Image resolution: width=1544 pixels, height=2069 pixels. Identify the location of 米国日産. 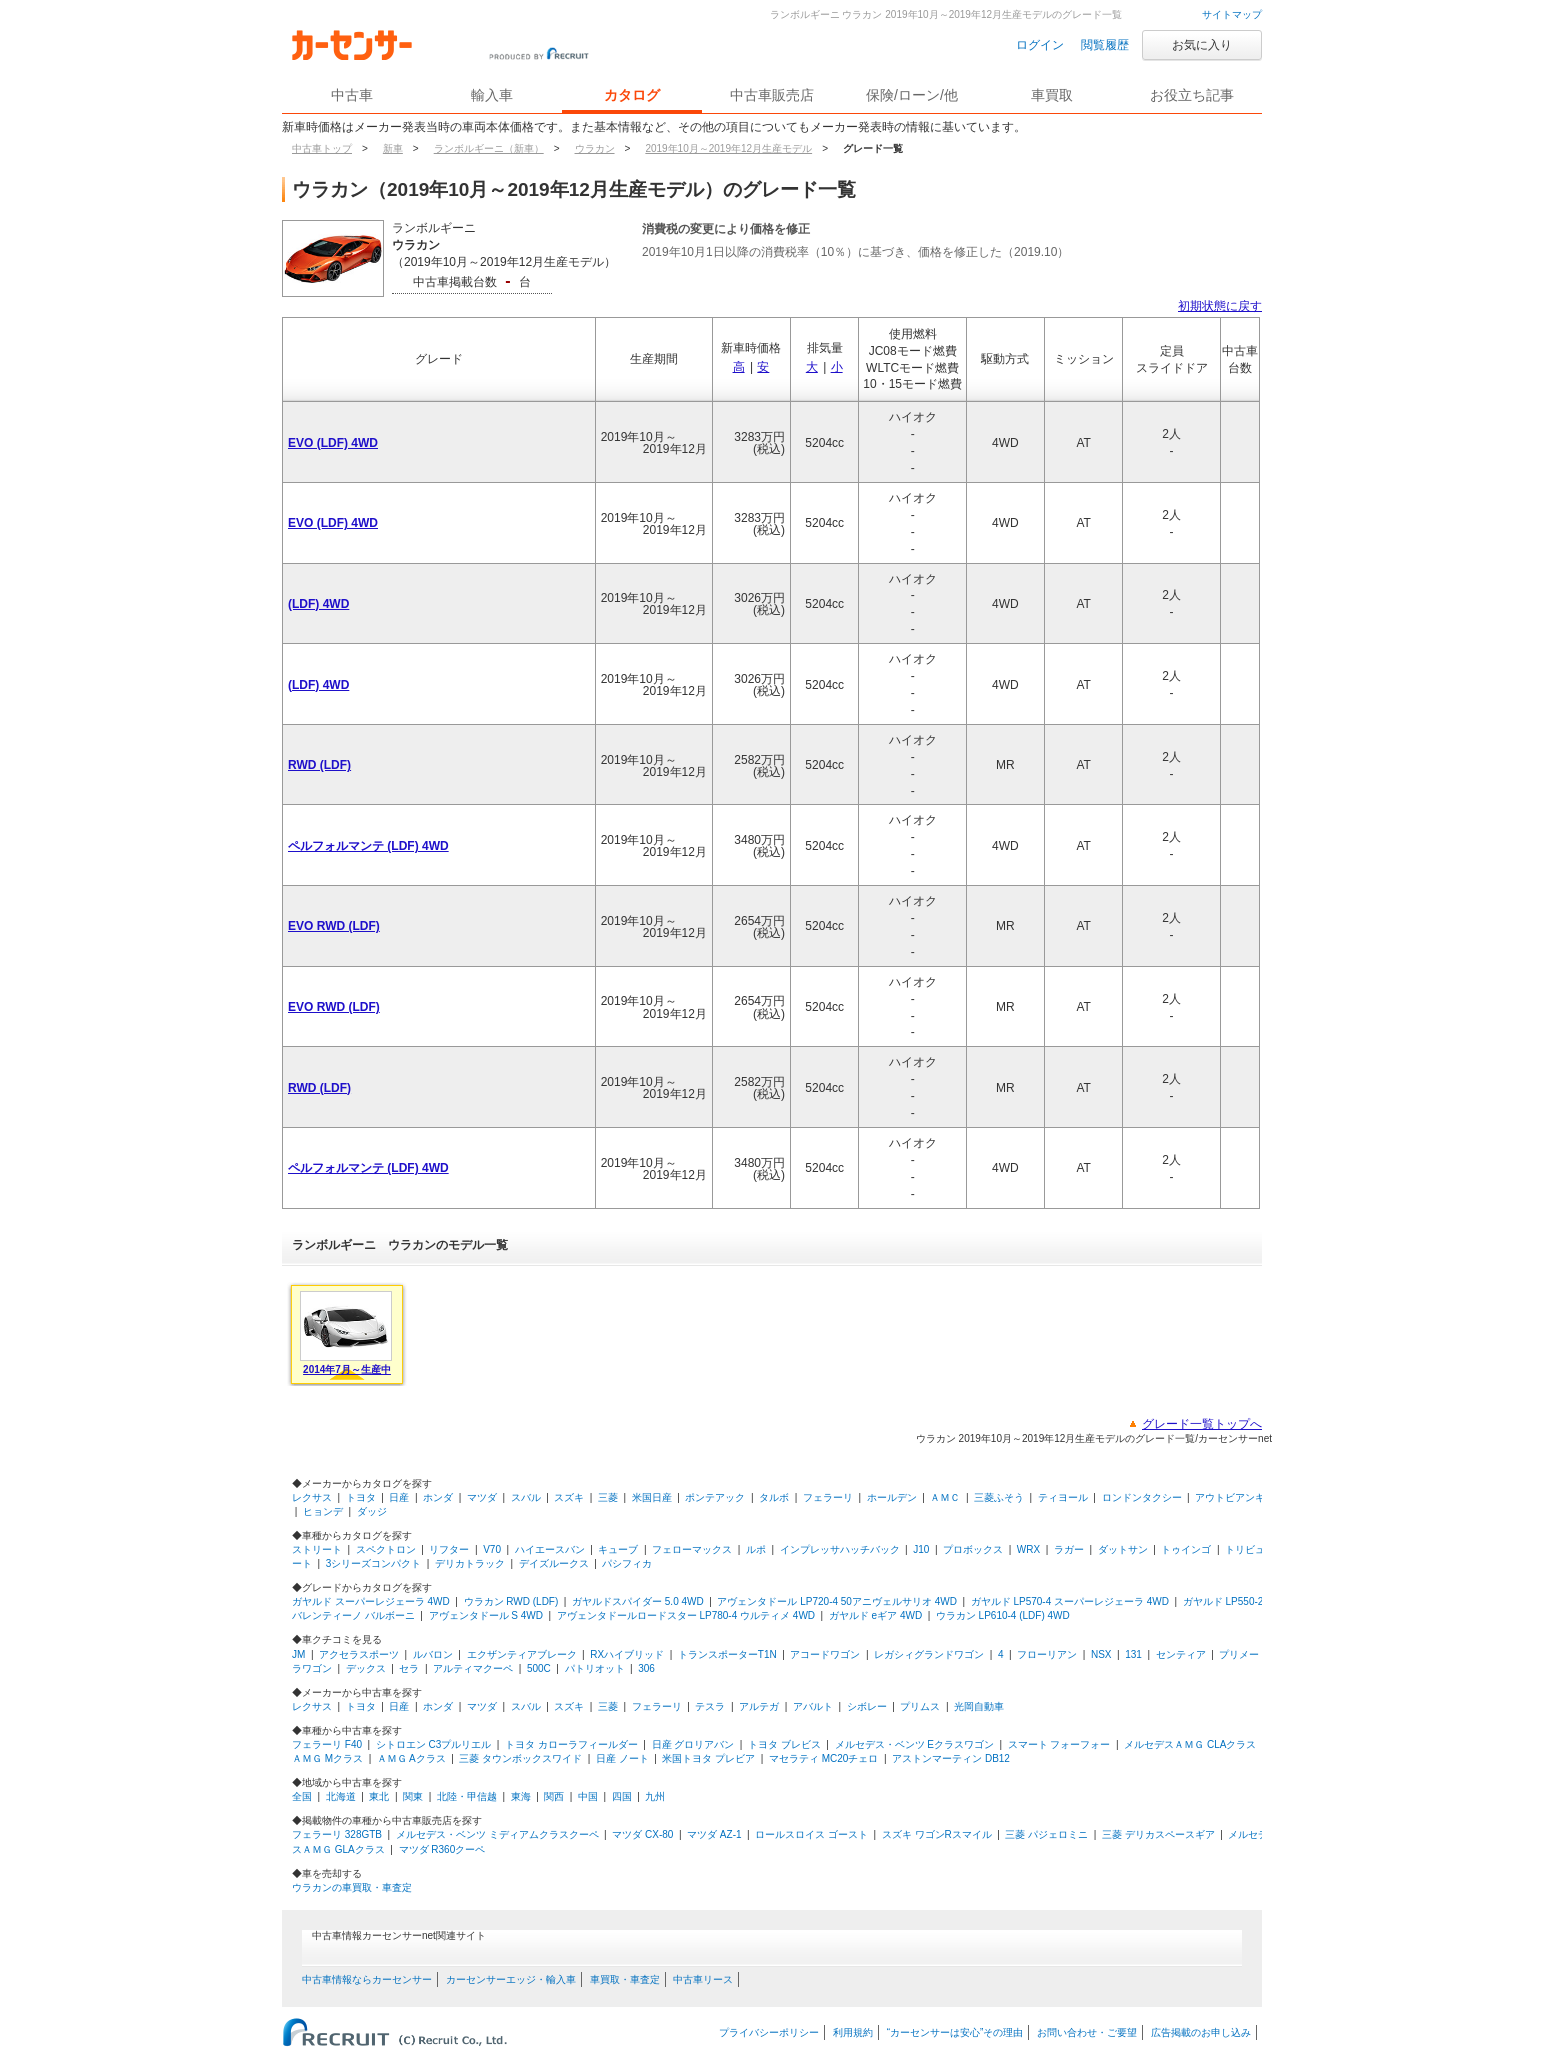
(652, 1497).